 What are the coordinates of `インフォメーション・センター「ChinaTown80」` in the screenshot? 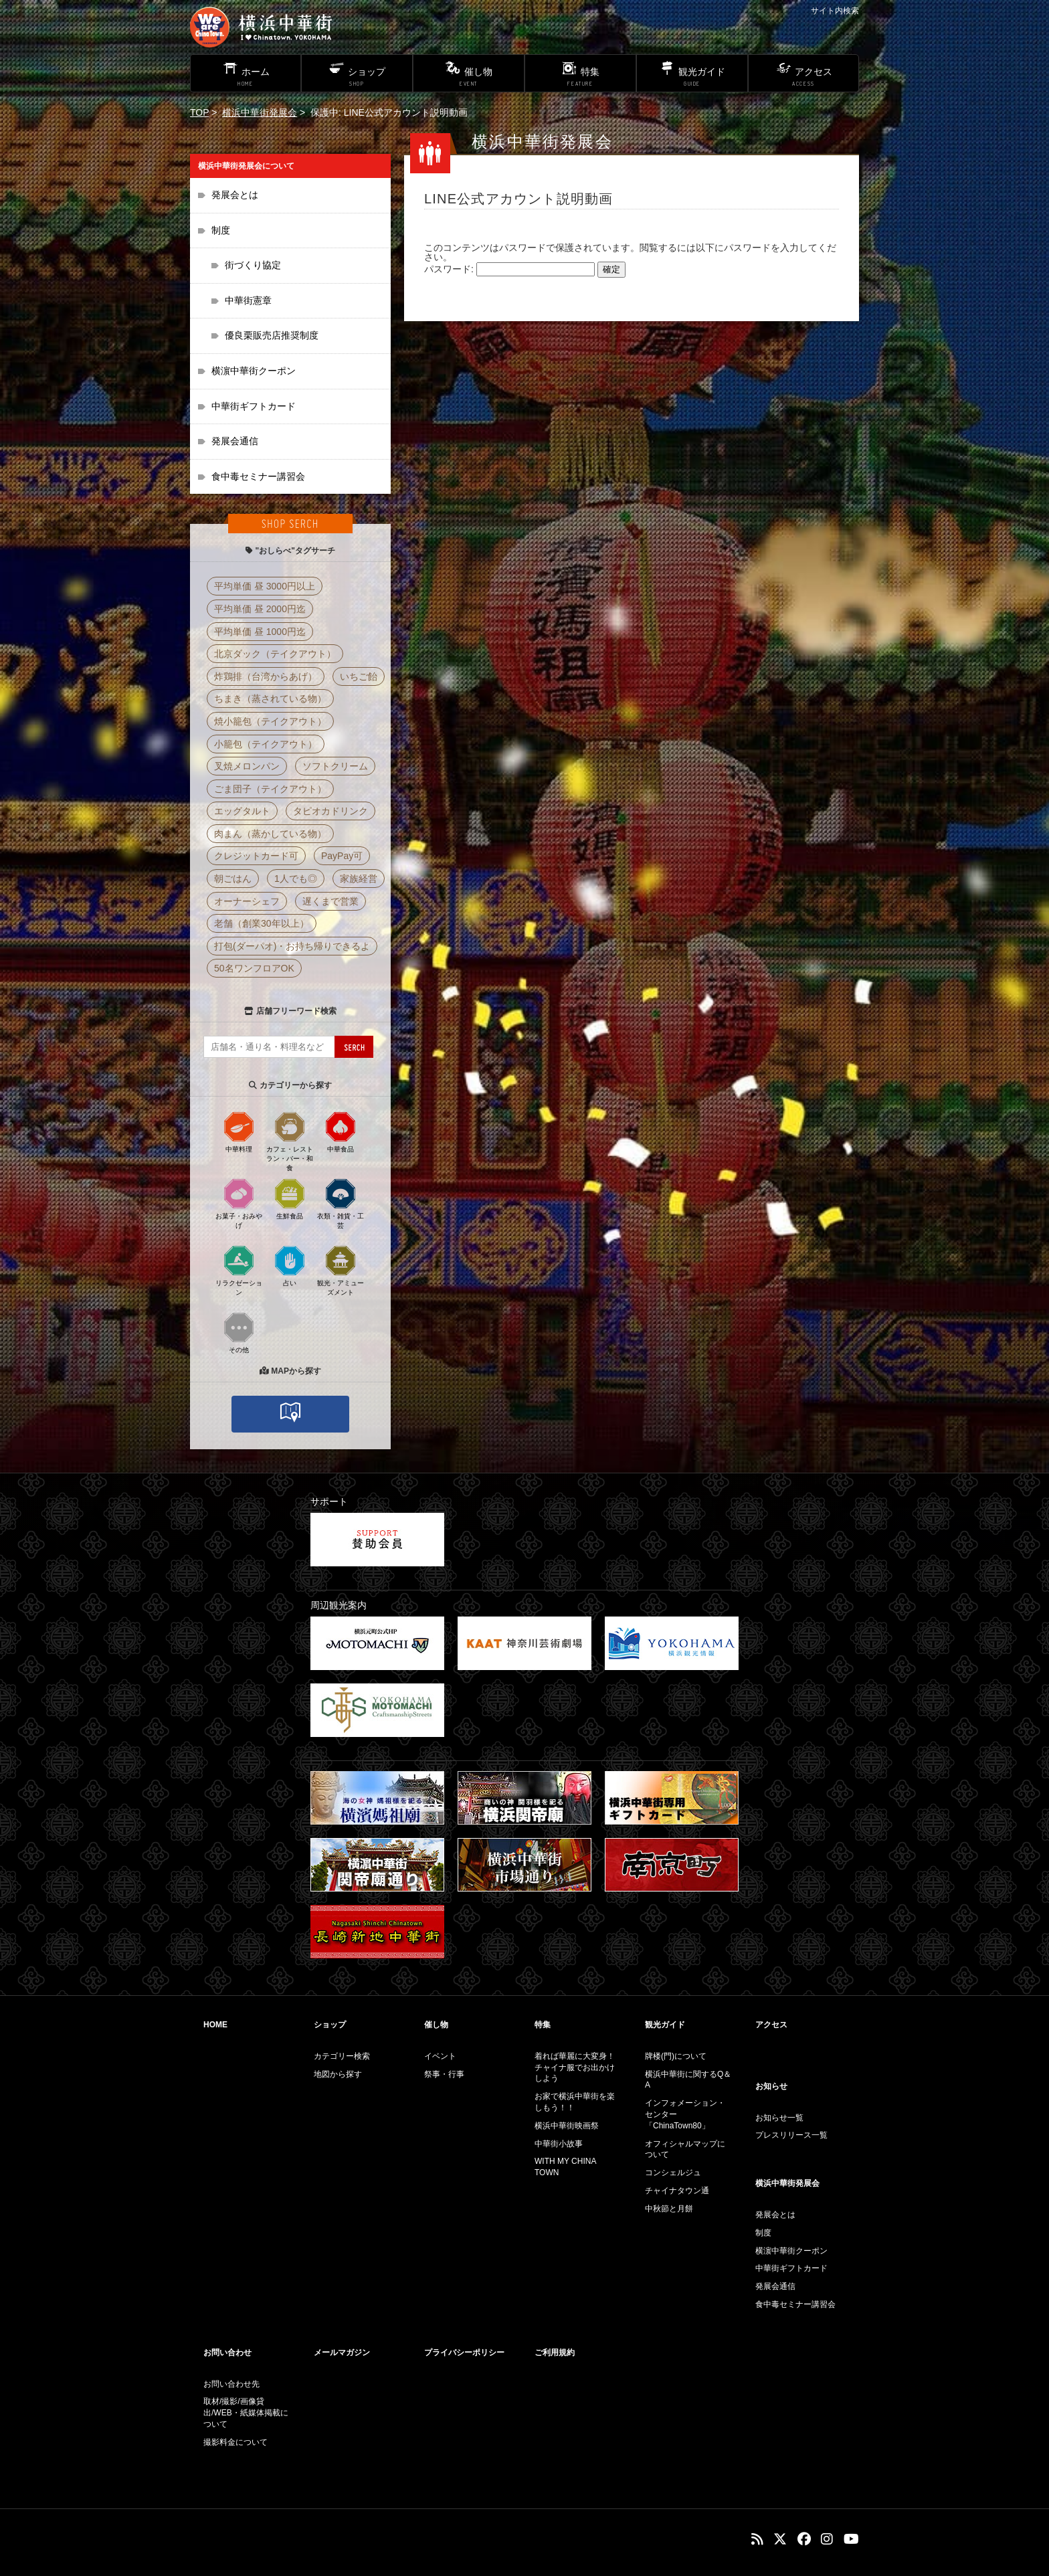 It's located at (685, 2114).